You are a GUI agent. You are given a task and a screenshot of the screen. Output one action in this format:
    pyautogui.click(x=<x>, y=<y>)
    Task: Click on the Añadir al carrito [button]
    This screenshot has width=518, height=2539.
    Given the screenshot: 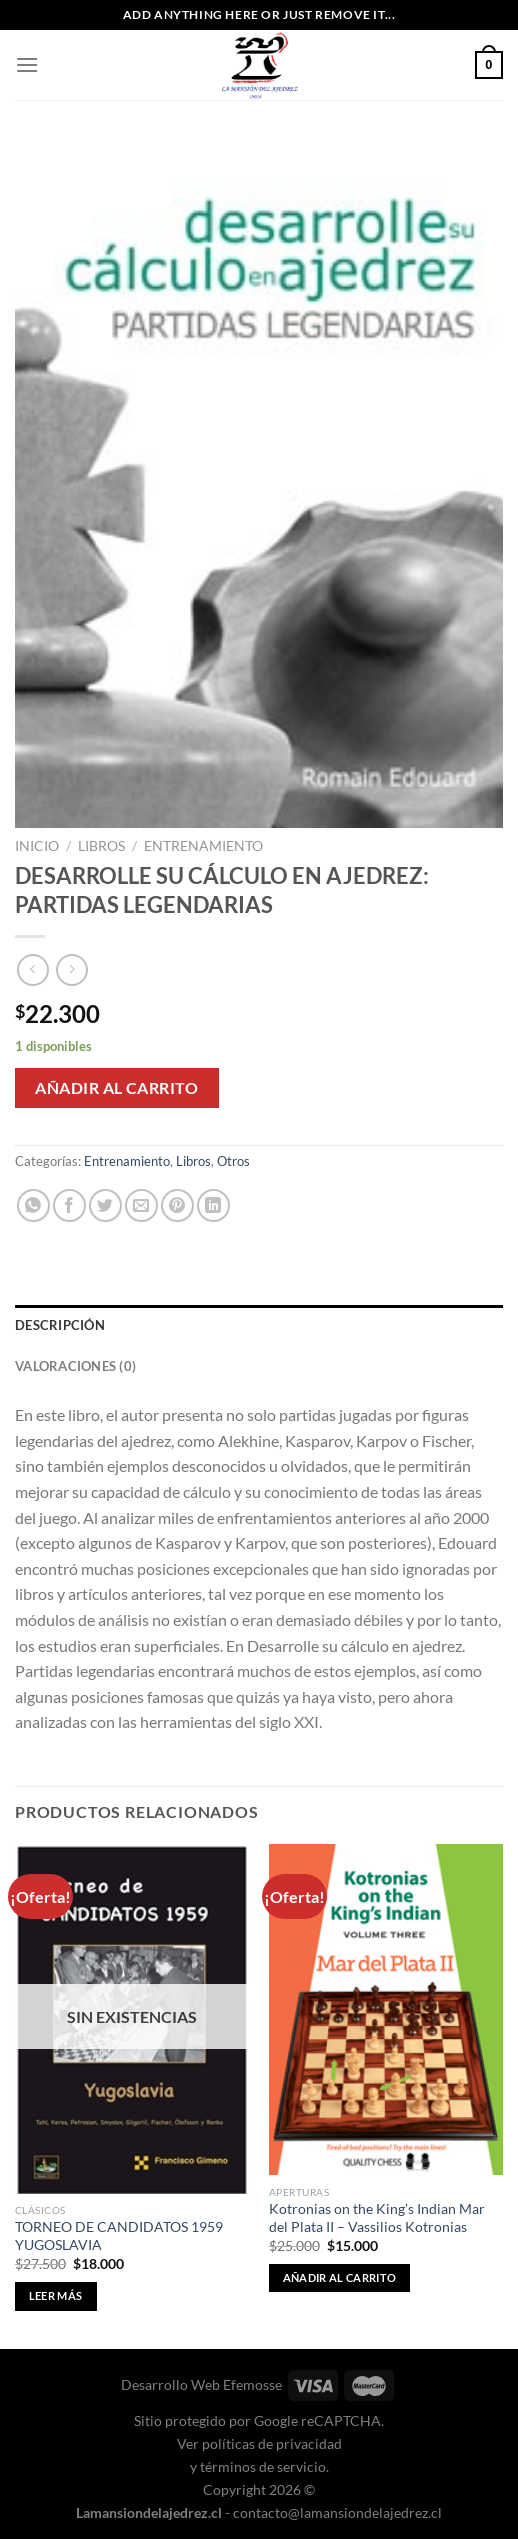 What is the action you would take?
    pyautogui.click(x=340, y=2277)
    